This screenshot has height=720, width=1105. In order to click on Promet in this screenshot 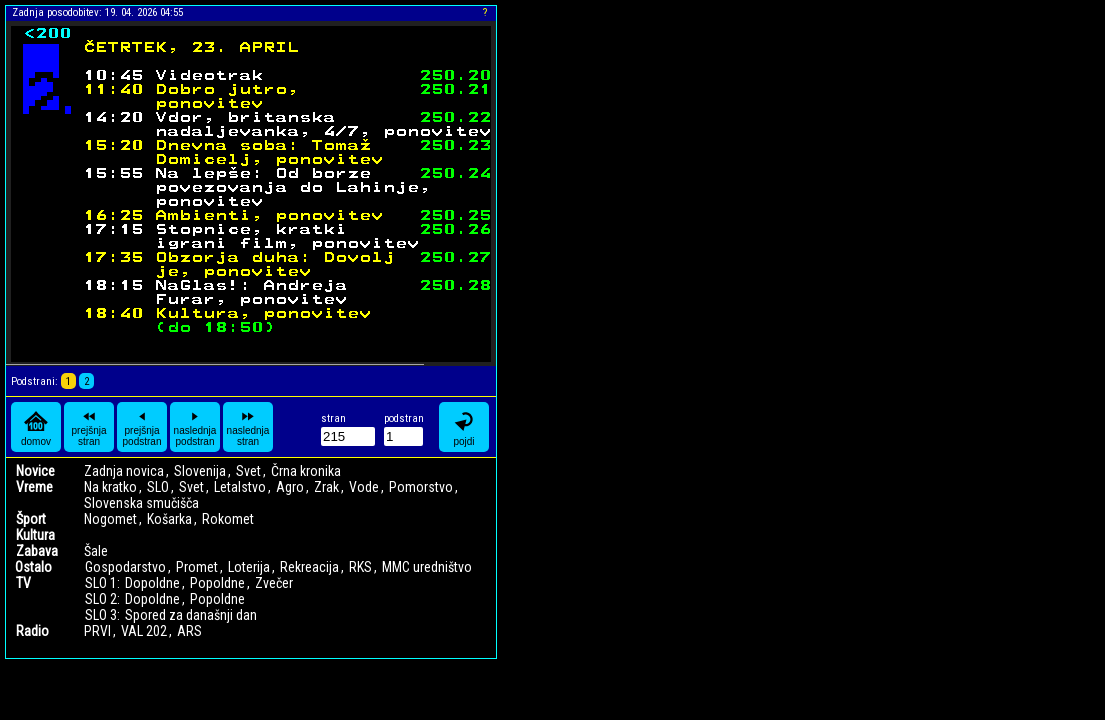, I will do `click(197, 567)`.